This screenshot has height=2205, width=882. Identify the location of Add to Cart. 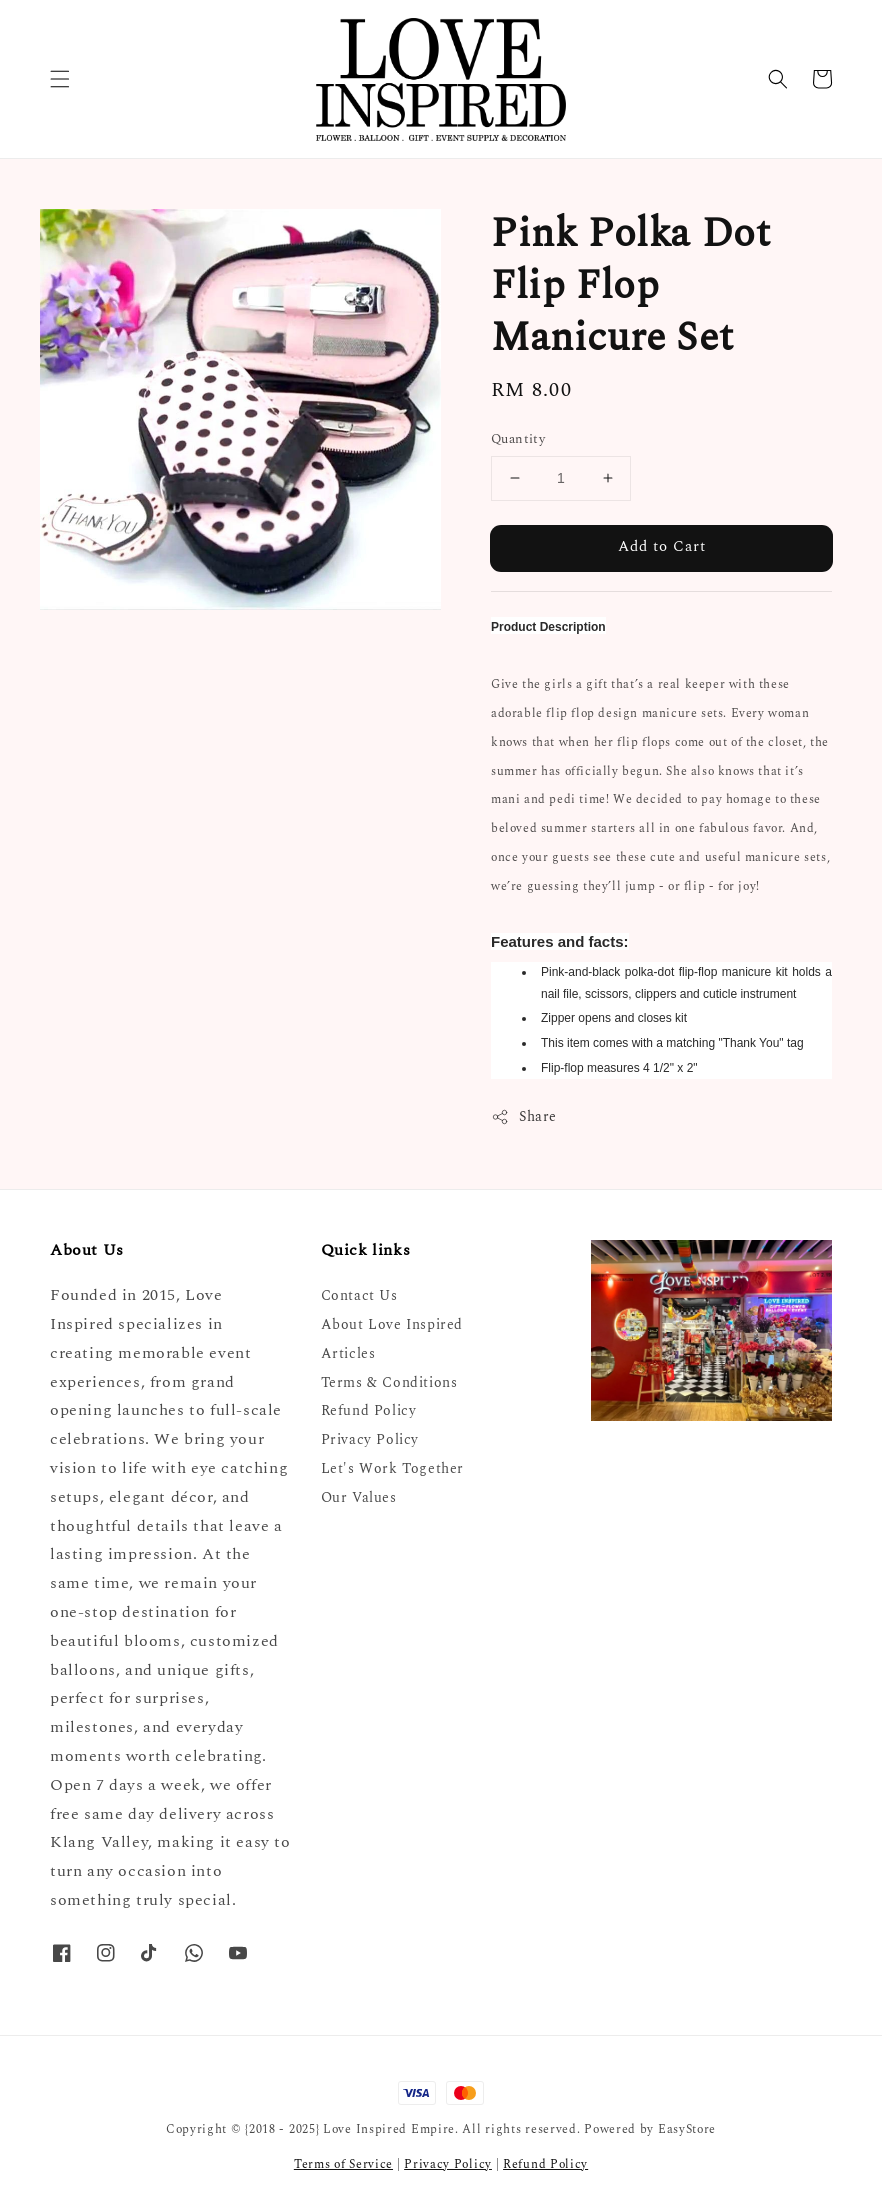
(662, 546).